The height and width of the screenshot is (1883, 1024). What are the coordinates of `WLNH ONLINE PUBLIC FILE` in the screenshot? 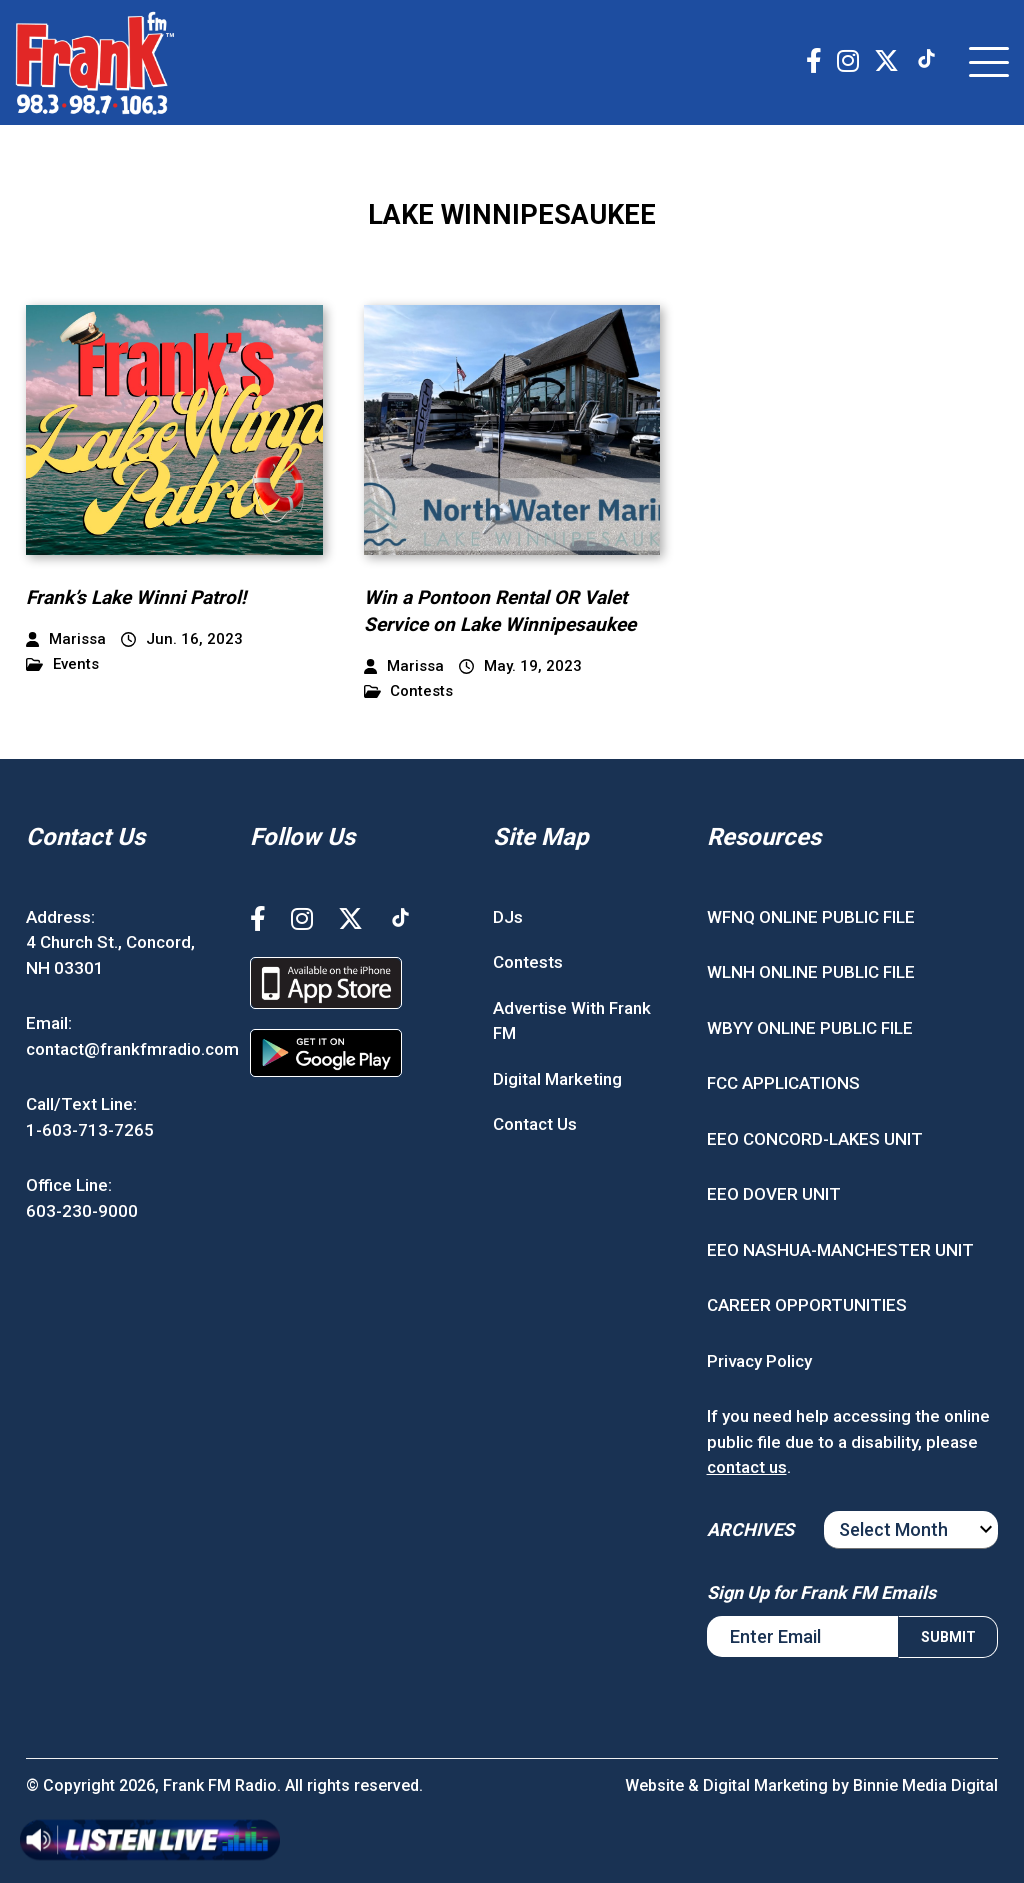 It's located at (811, 972).